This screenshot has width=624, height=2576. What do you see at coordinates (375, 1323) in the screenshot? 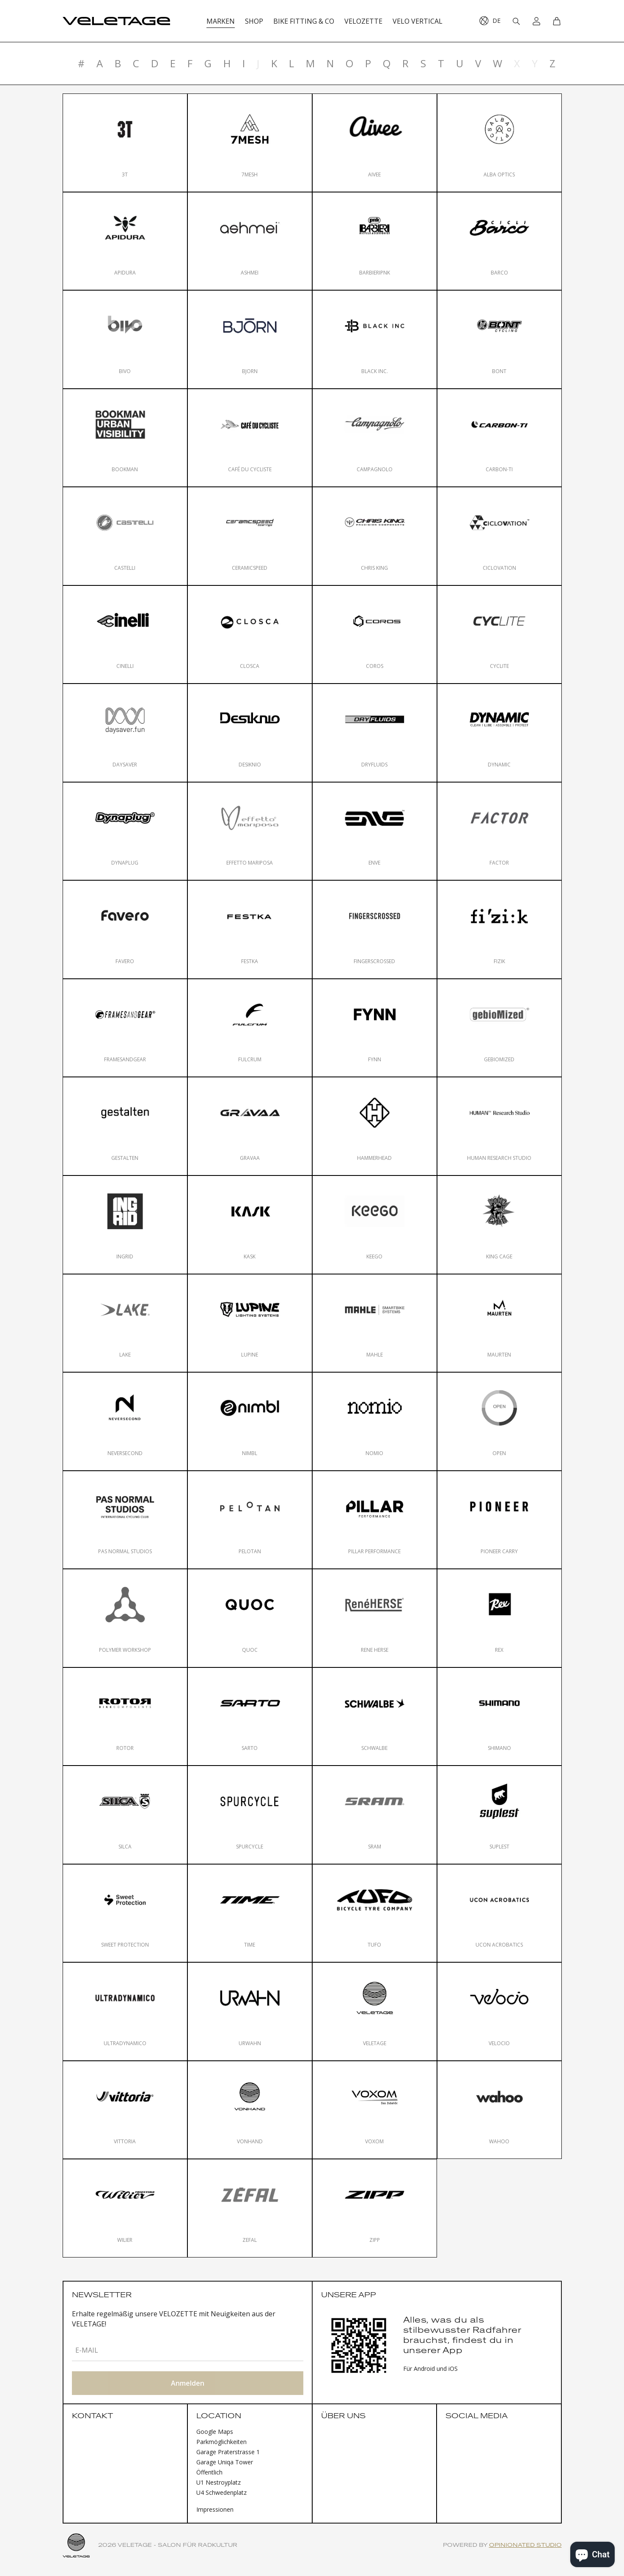
I see `[Mahle]` at bounding box center [375, 1323].